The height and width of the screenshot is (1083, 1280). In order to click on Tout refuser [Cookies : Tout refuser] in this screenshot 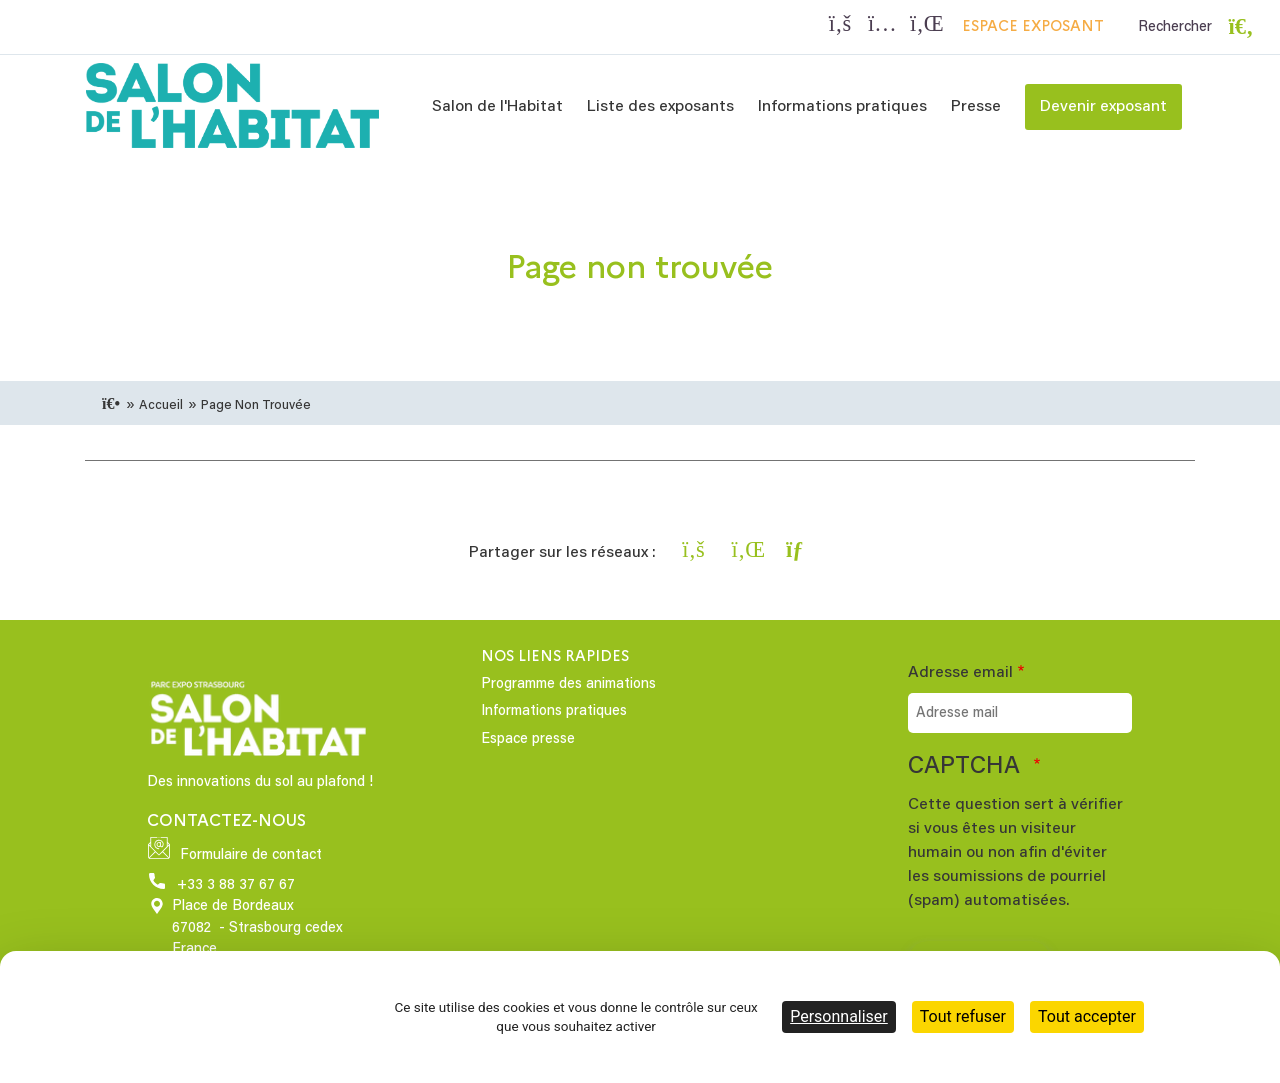, I will do `click(963, 1016)`.